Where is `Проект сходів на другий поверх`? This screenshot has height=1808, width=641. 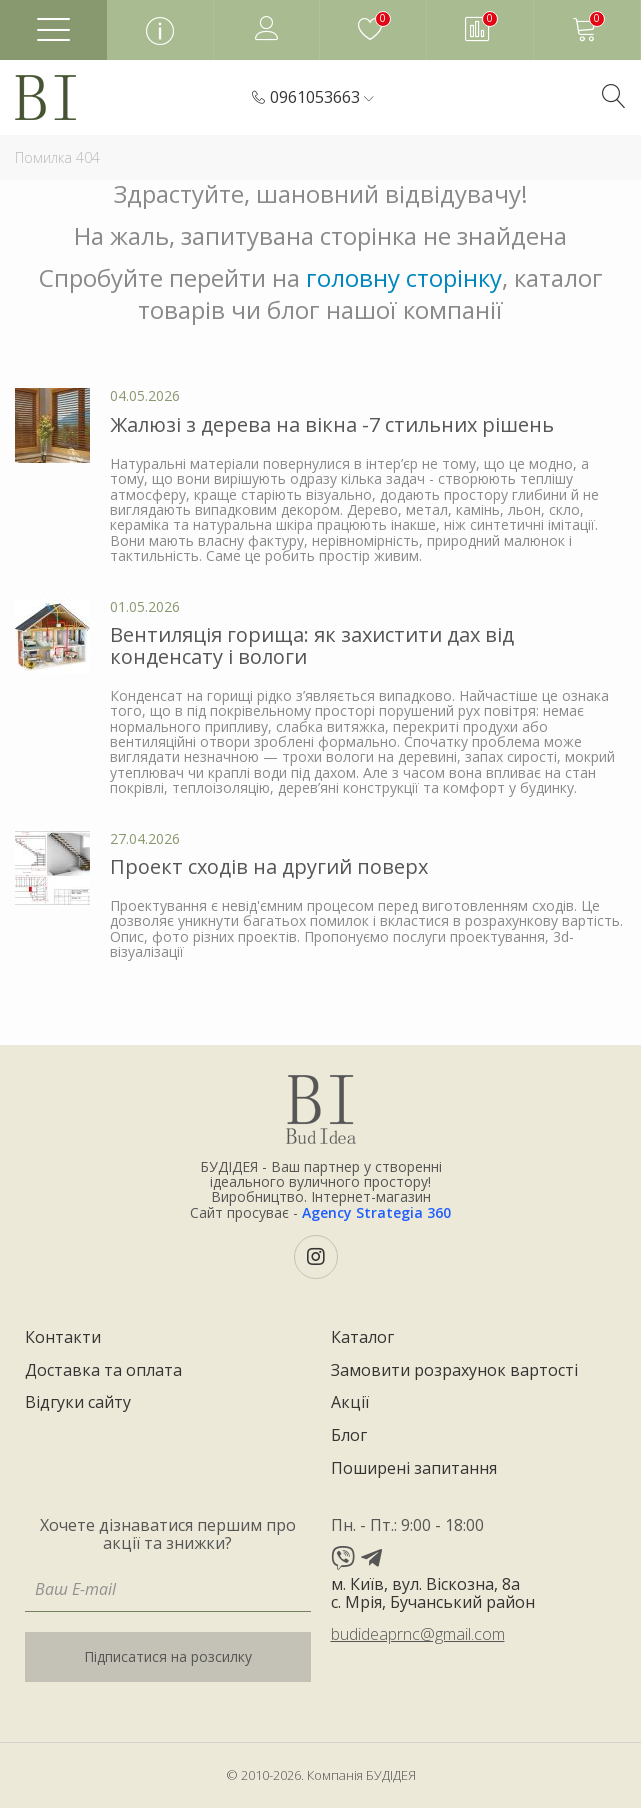
Проект сходів на другий поверх is located at coordinates (269, 866).